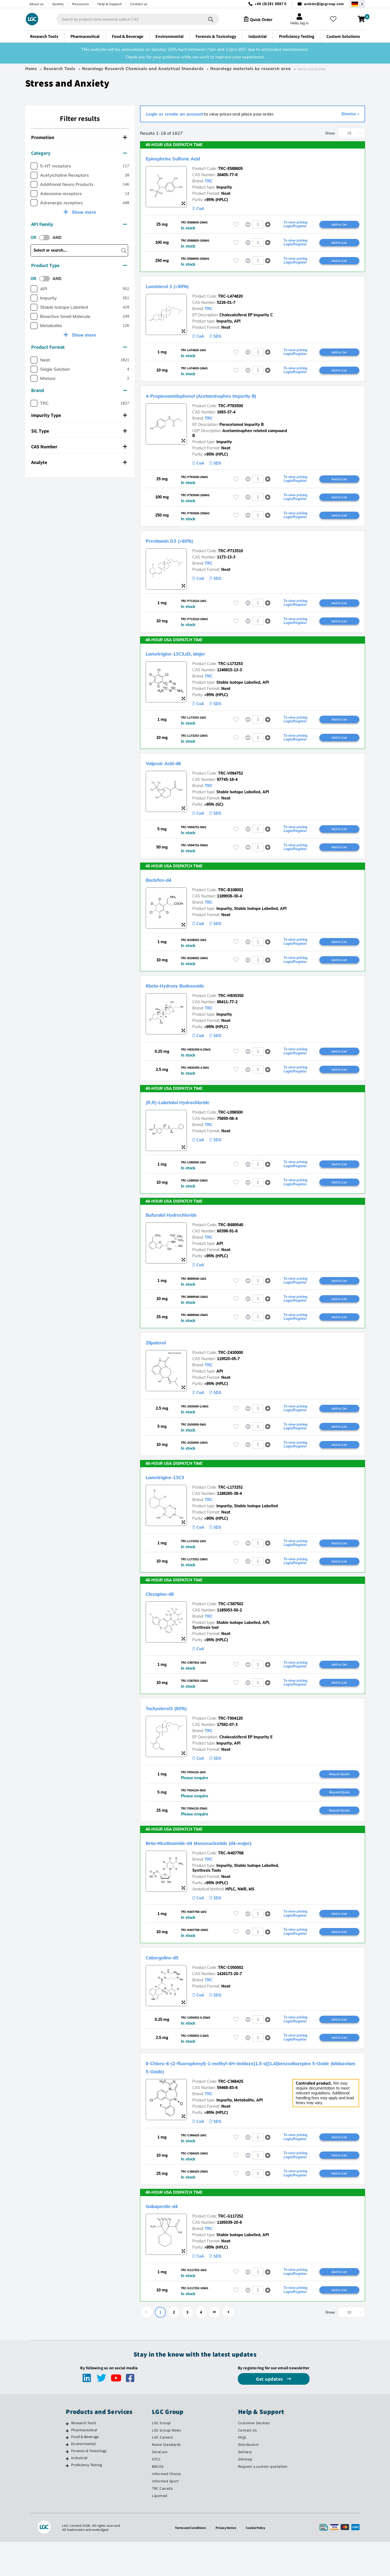 This screenshot has width=390, height=2576. Describe the element at coordinates (46, 237) in the screenshot. I see `[switch]` at that location.